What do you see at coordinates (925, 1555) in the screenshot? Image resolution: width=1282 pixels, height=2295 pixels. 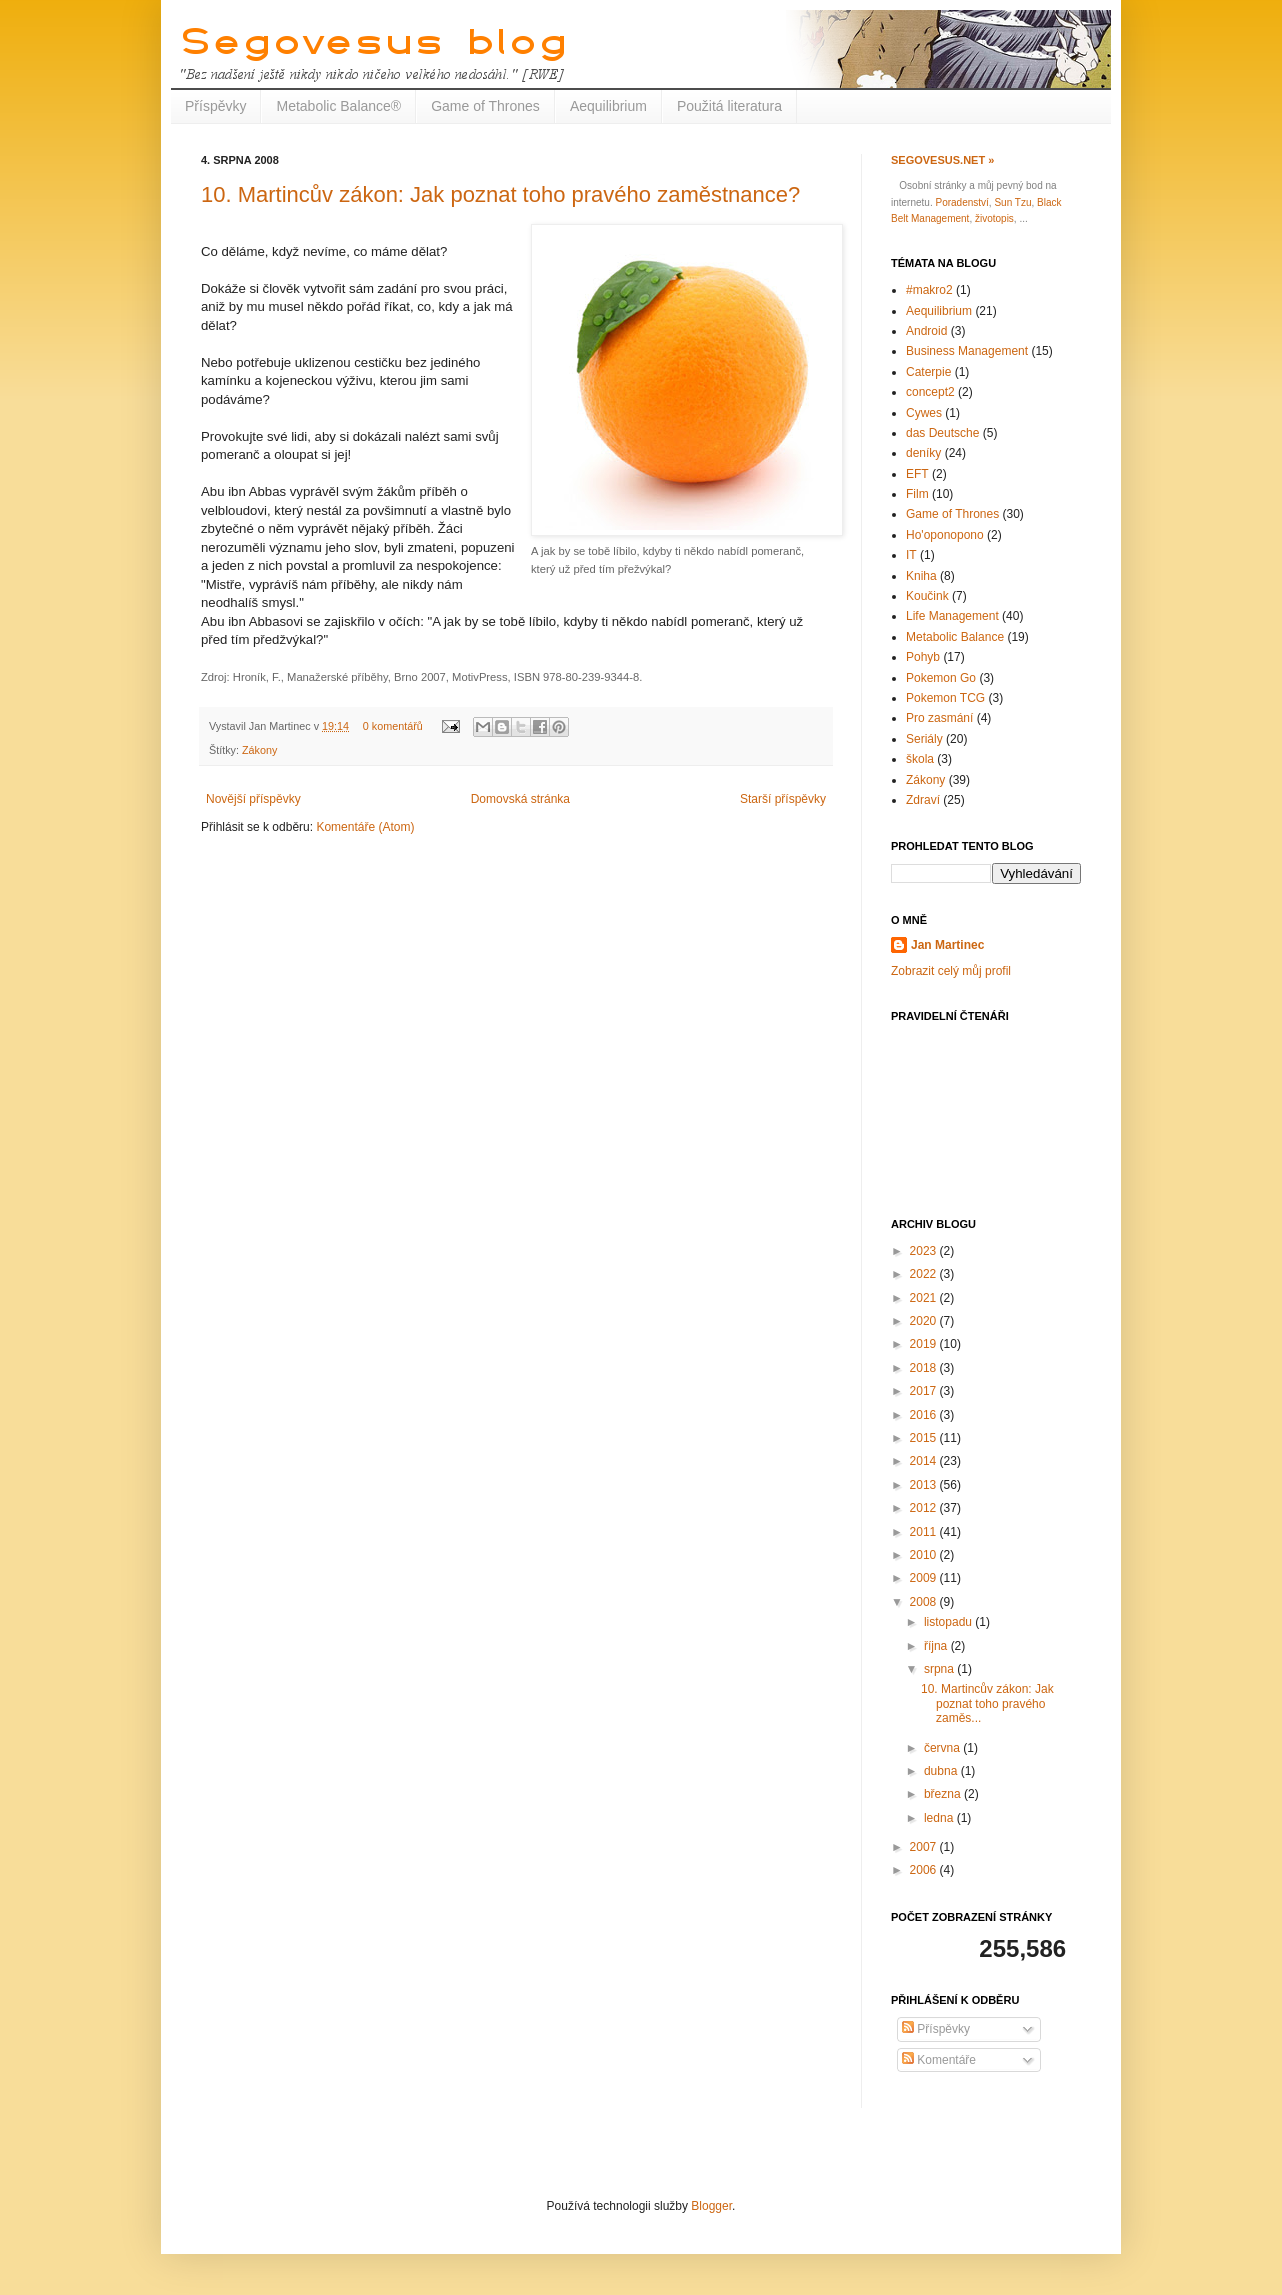 I see `2010` at bounding box center [925, 1555].